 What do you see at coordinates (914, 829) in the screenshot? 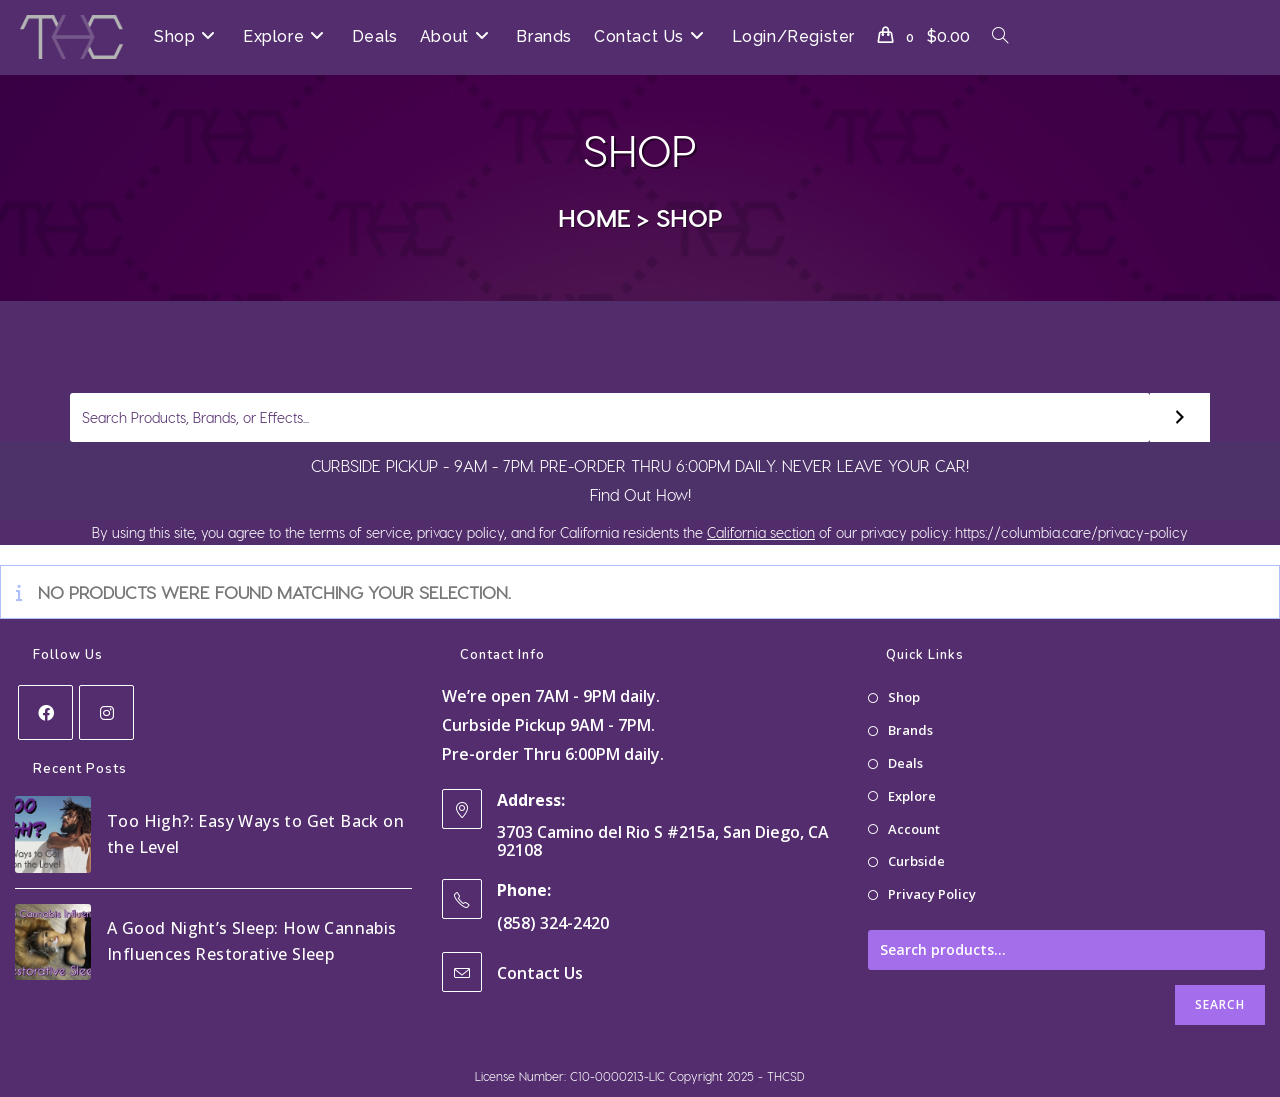
I see `Account` at bounding box center [914, 829].